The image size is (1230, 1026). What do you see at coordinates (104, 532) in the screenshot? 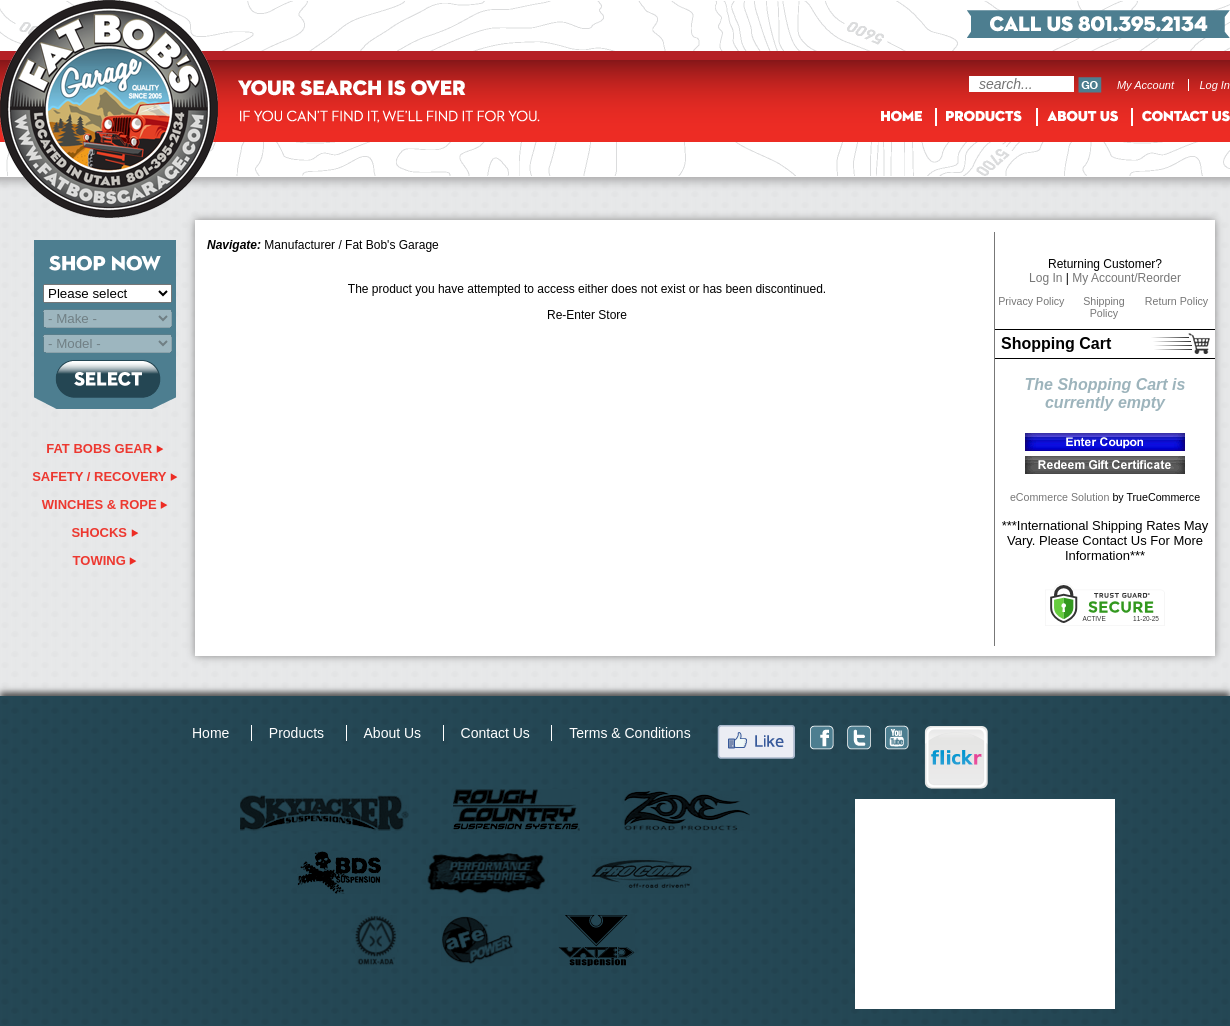
I see `shocks` at bounding box center [104, 532].